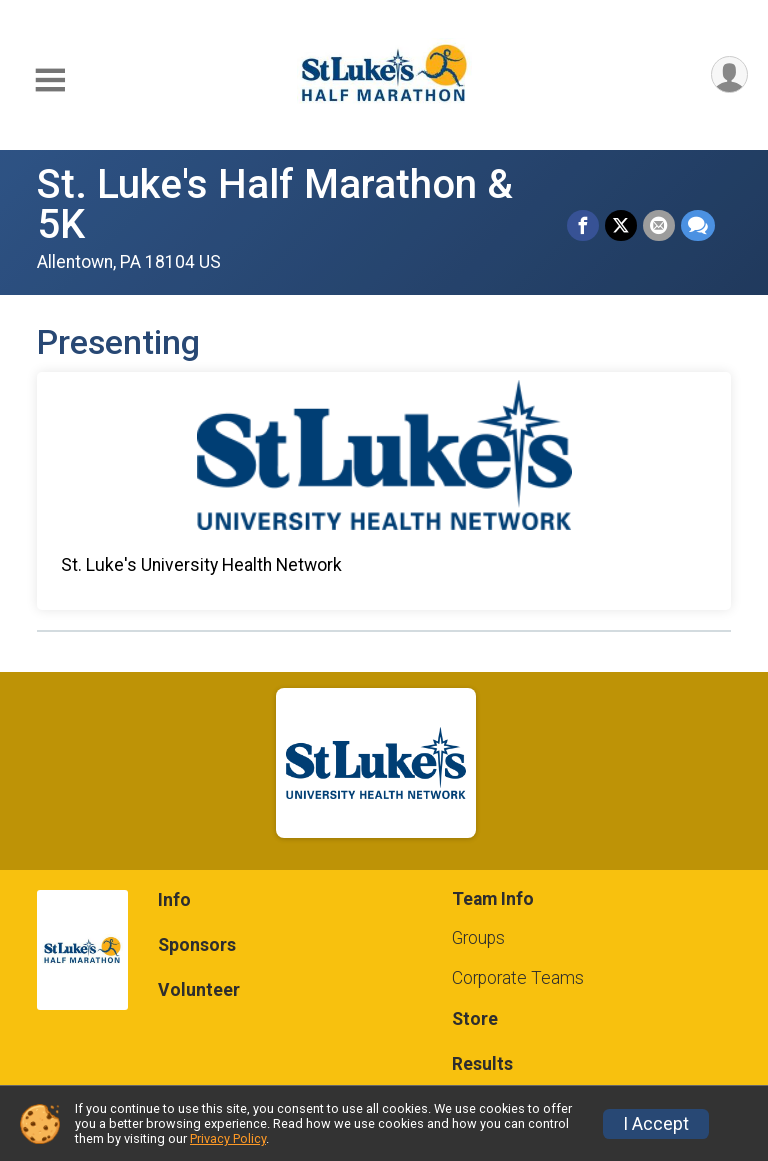 Image resolution: width=768 pixels, height=1161 pixels. I want to click on [Share on Twitter], so click(621, 226).